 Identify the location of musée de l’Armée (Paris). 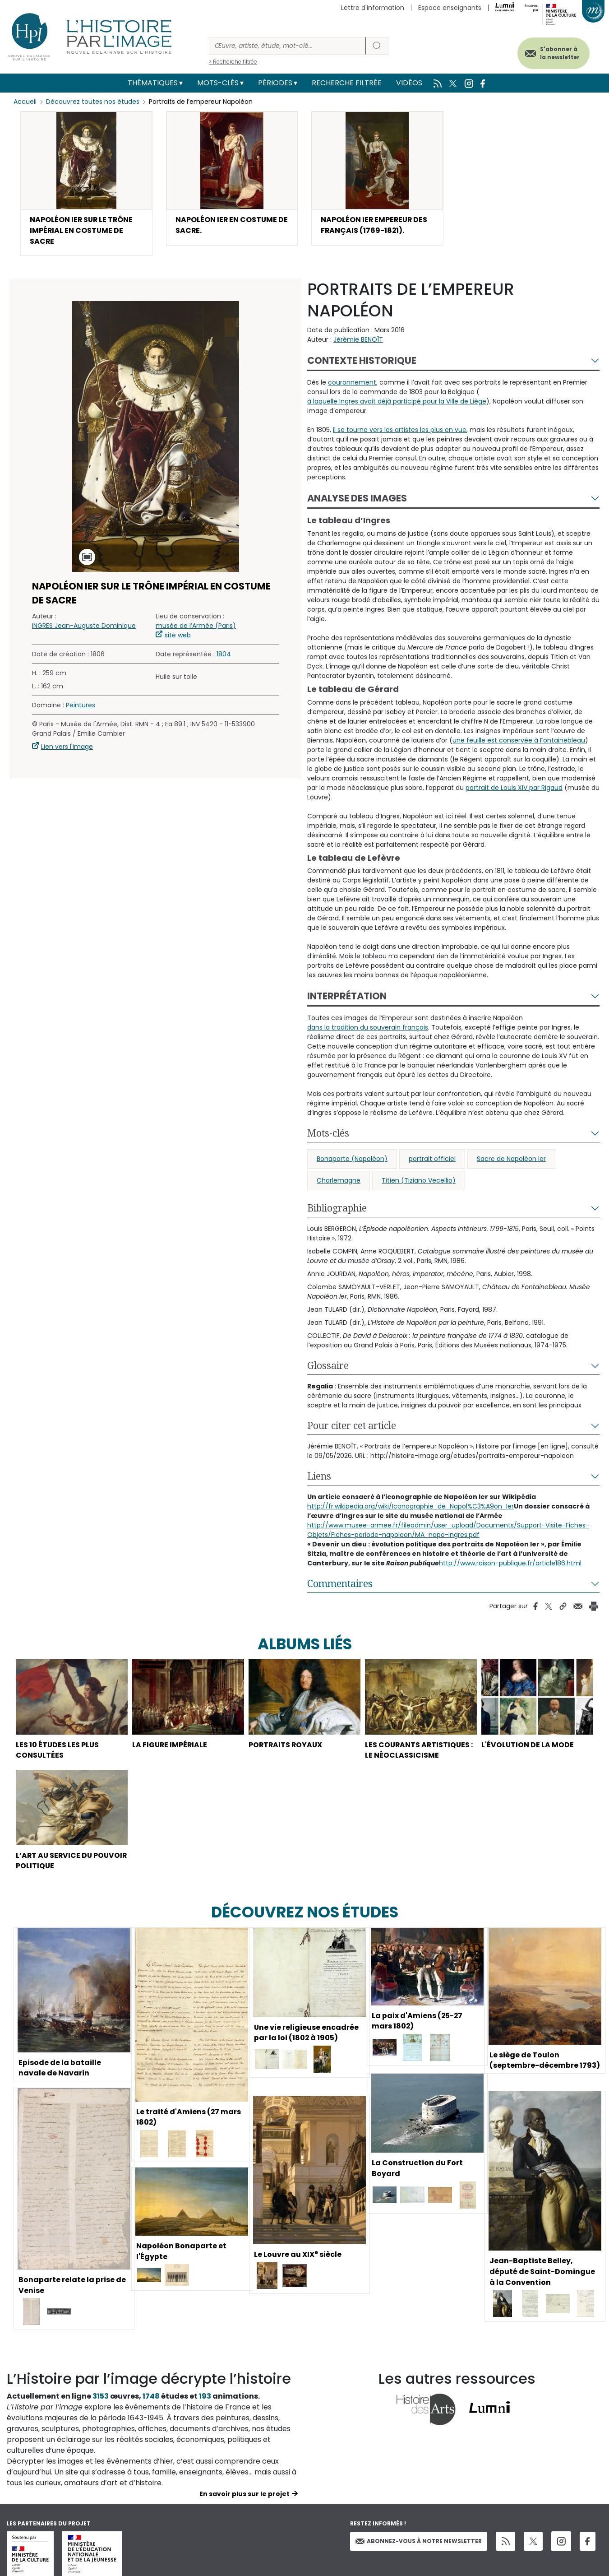
(196, 626).